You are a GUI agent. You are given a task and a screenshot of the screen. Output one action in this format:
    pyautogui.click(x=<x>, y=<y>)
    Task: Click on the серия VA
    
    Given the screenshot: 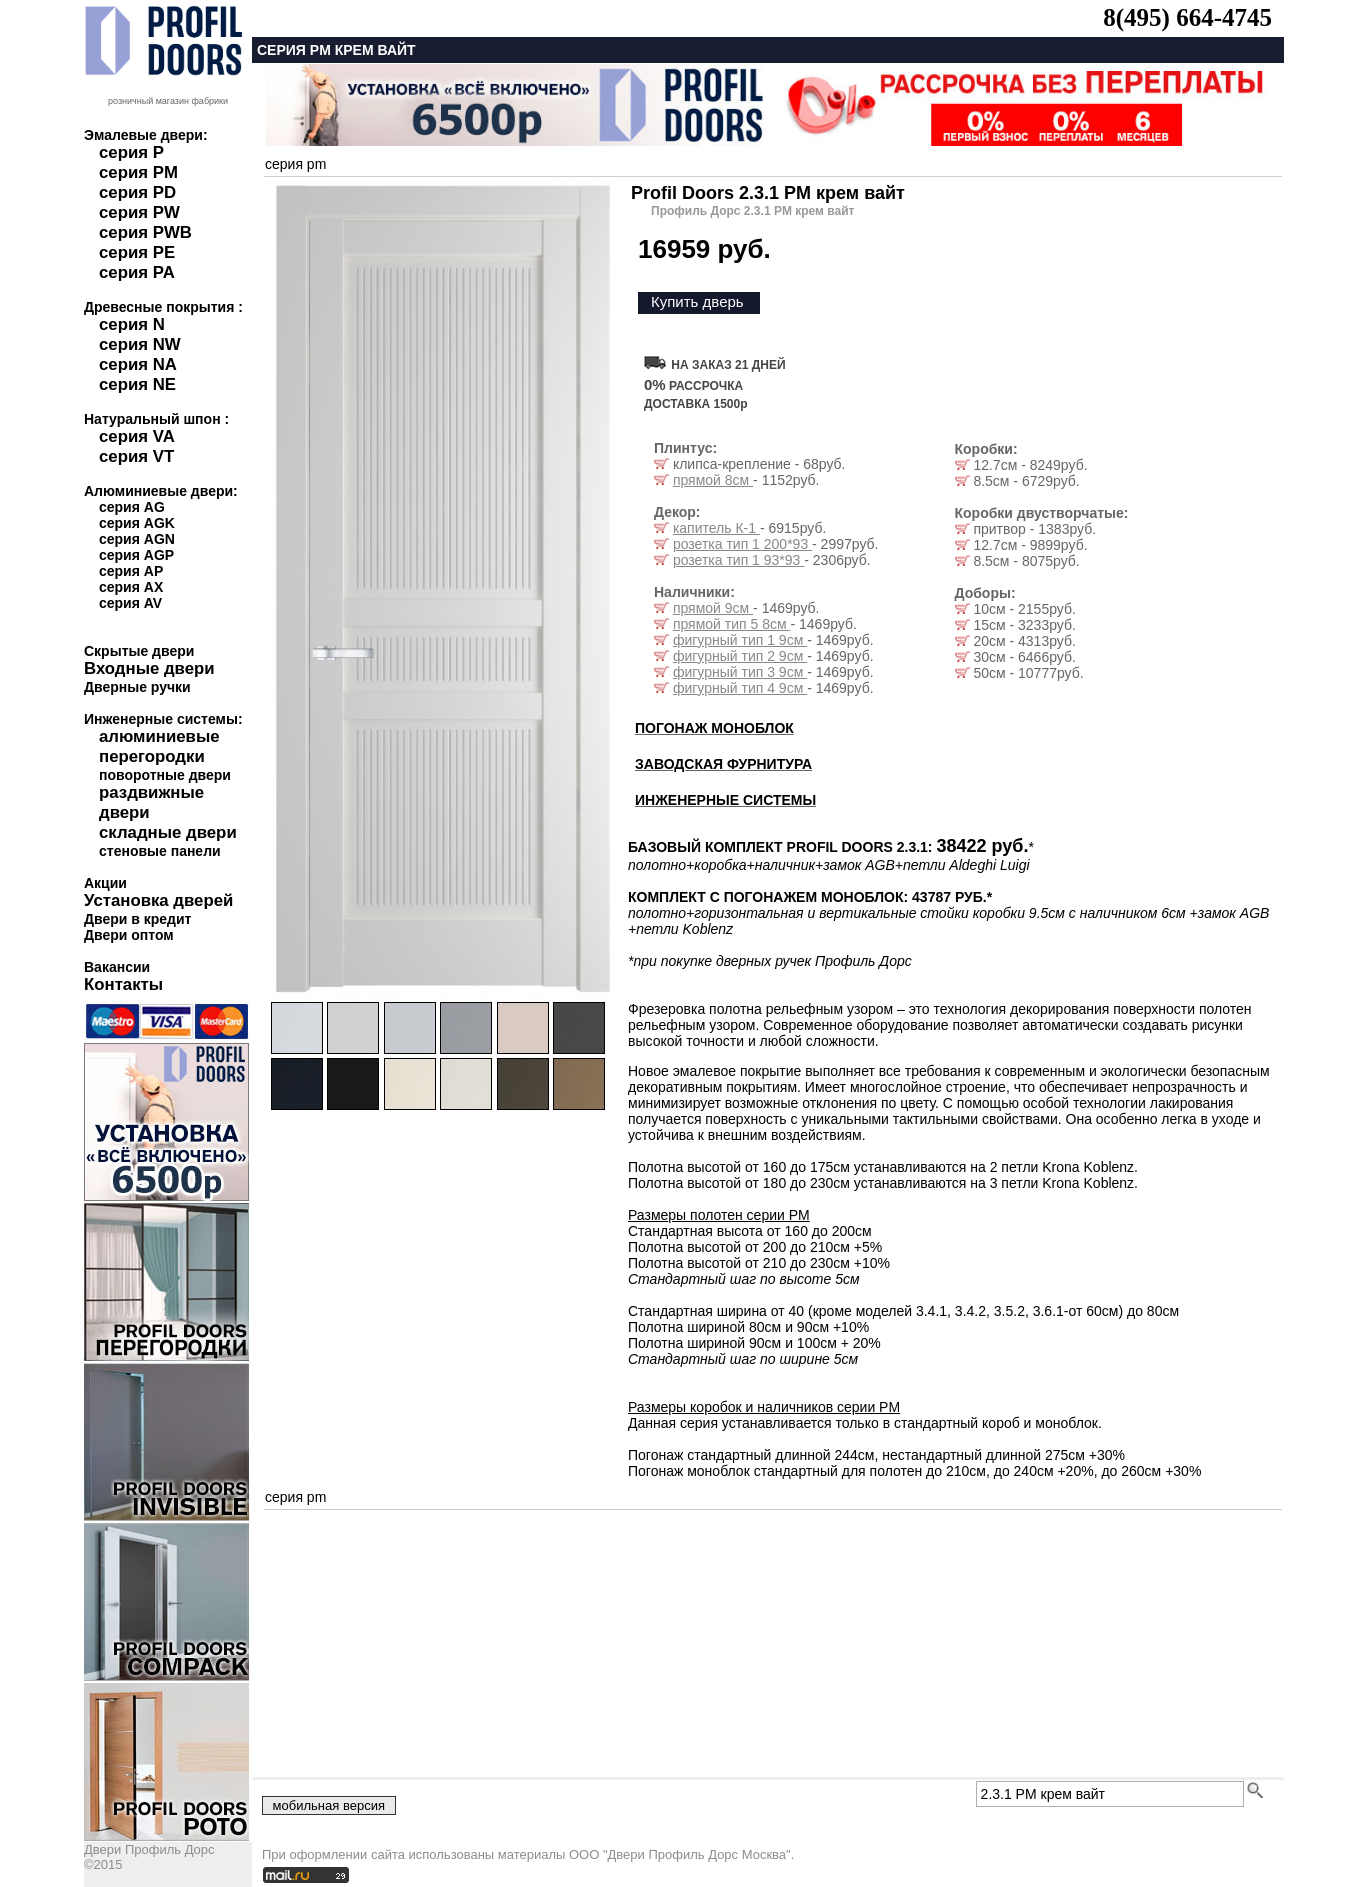 What is the action you would take?
    pyautogui.click(x=137, y=436)
    